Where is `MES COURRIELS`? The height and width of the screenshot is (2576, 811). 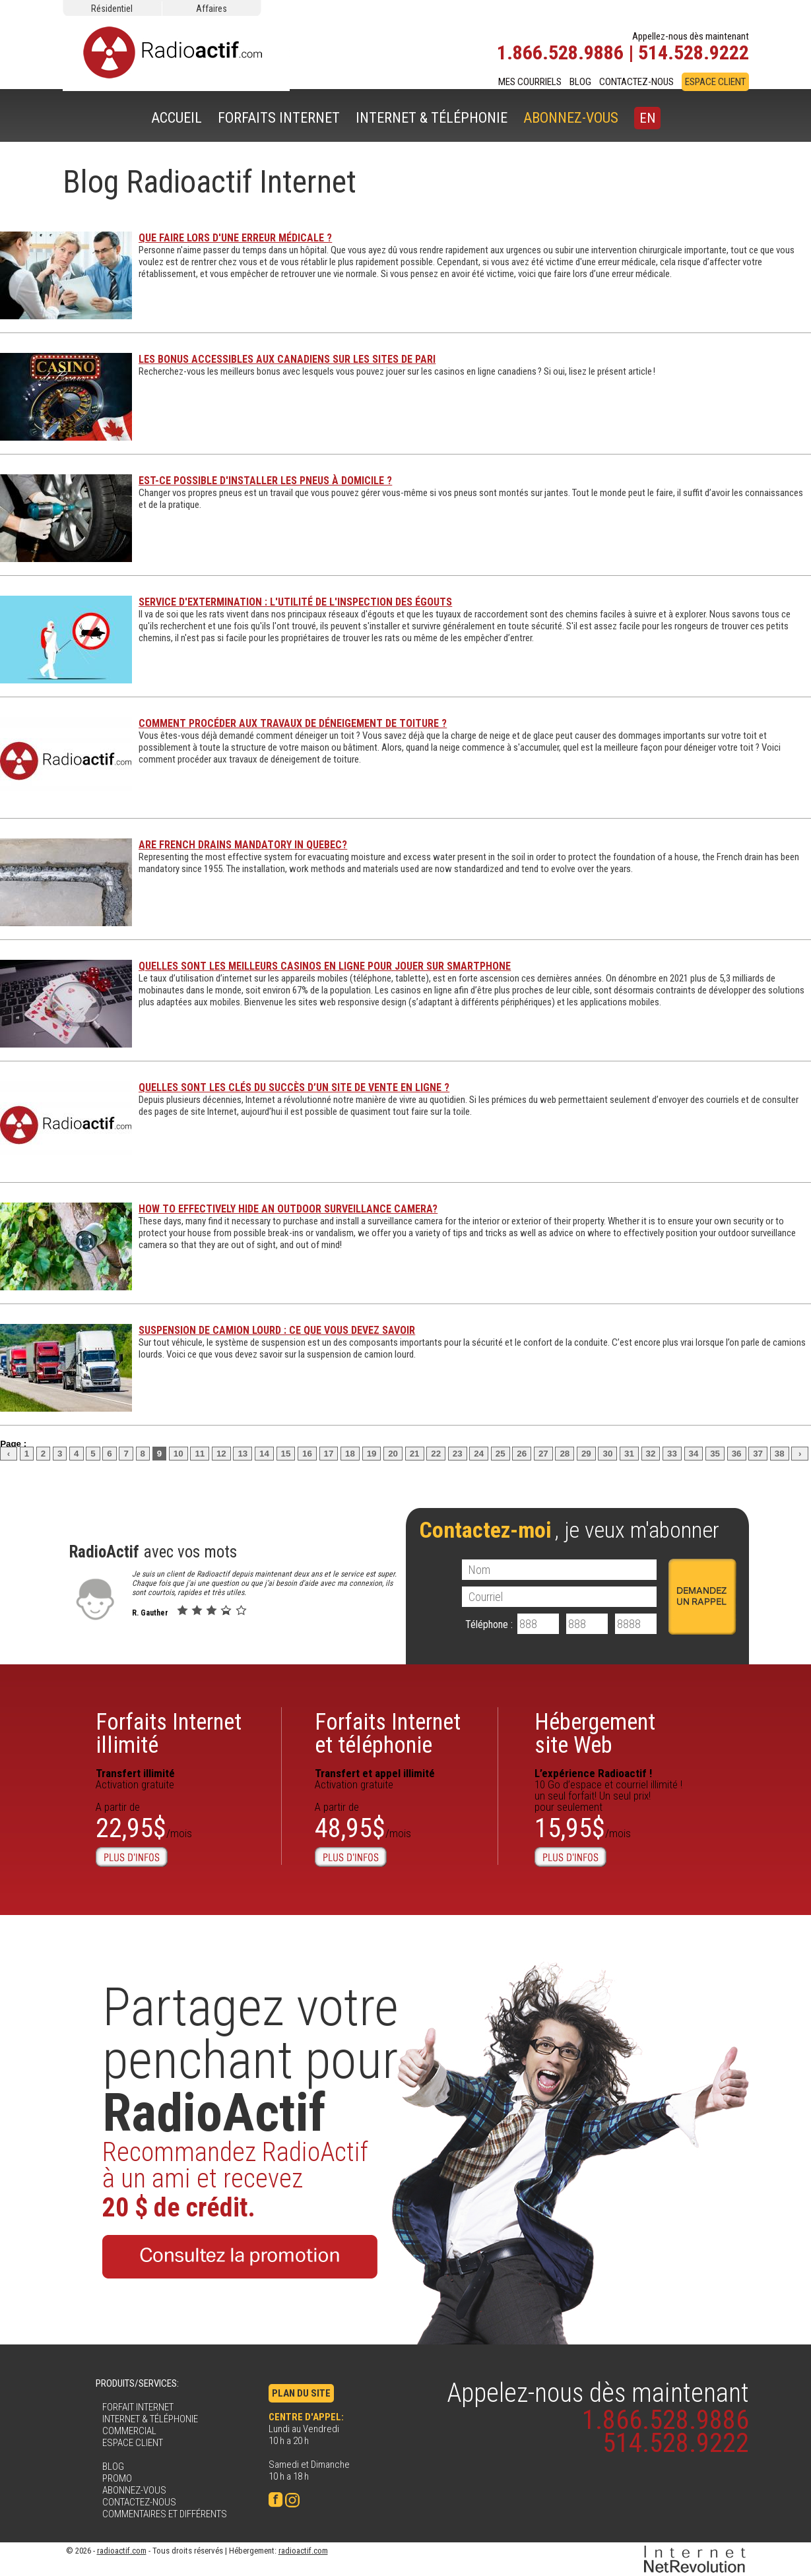 MES COURRIELS is located at coordinates (530, 82).